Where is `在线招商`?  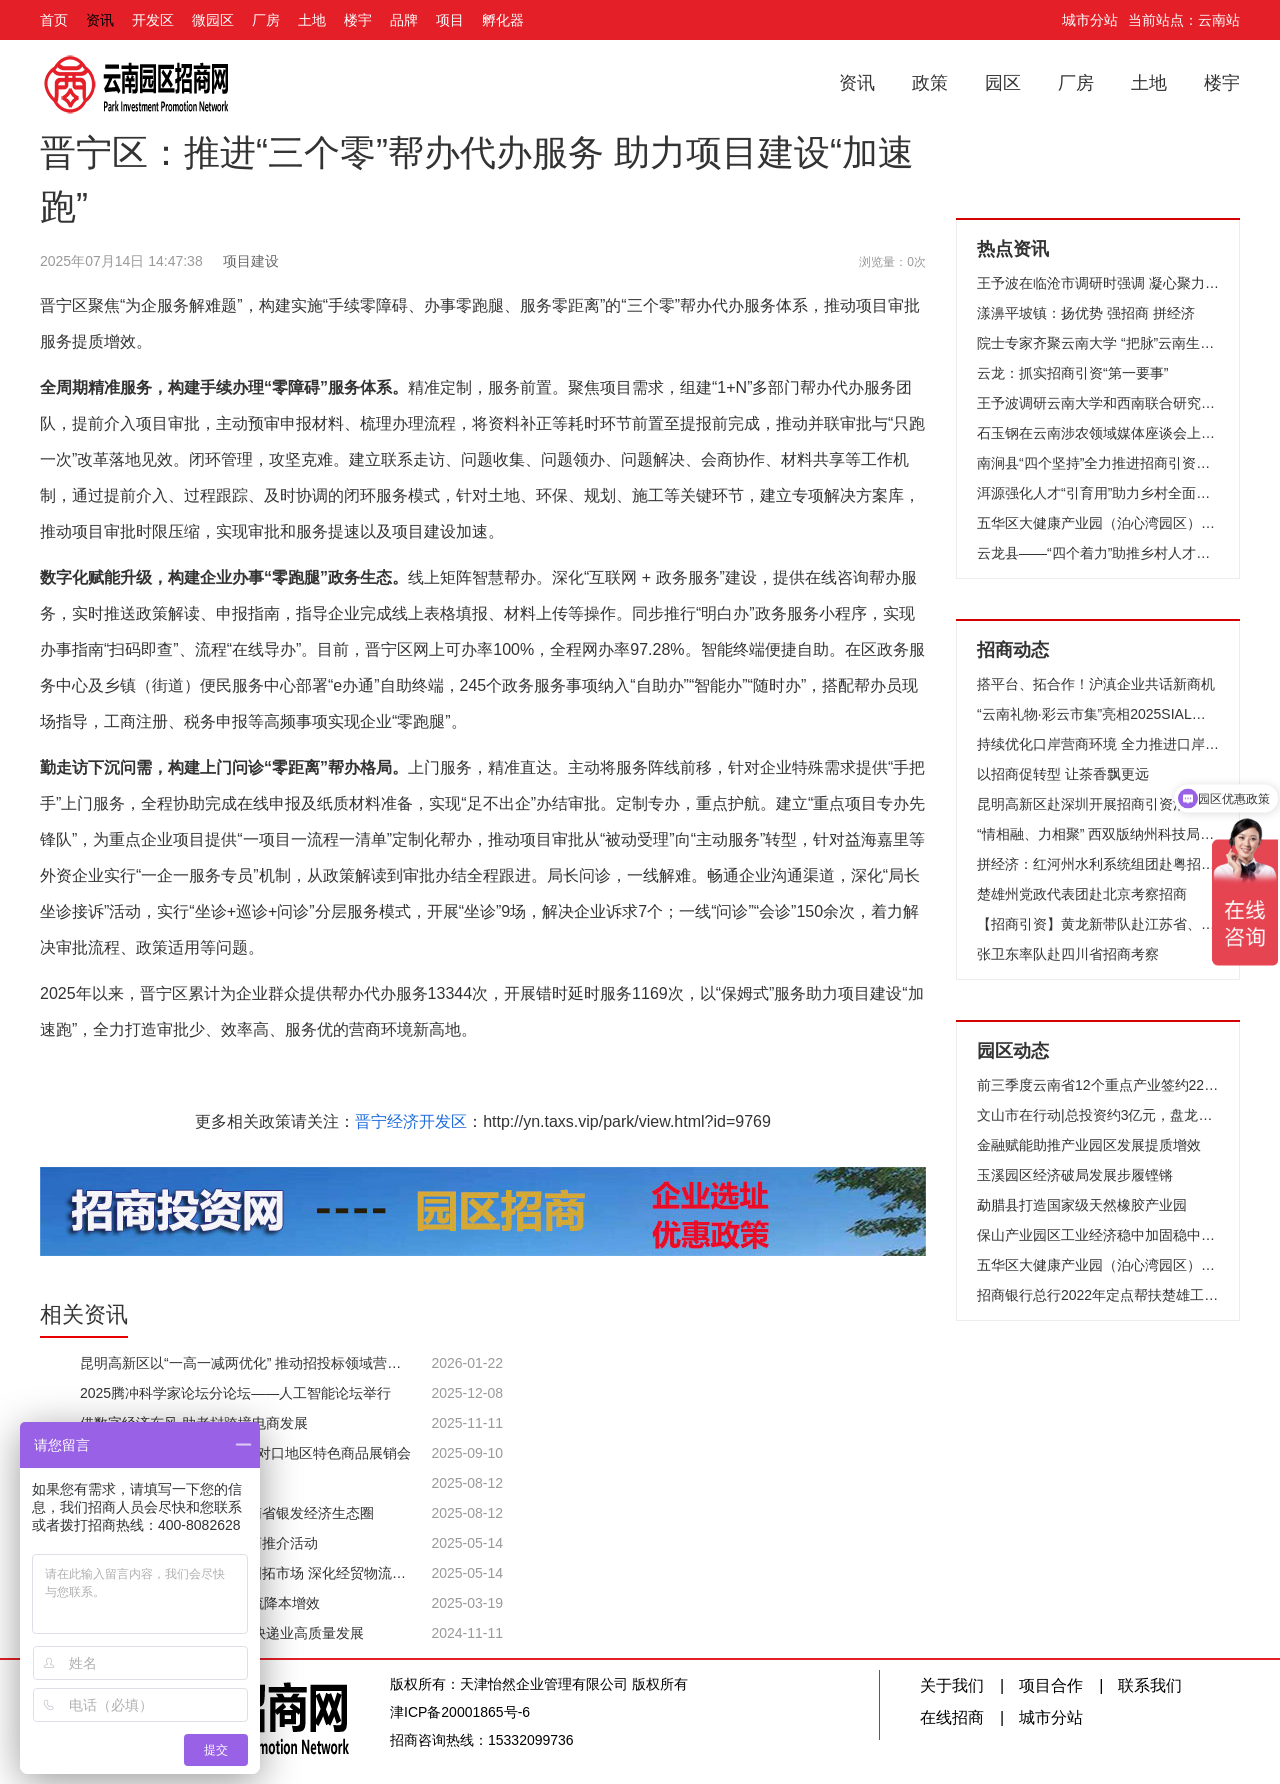 在线招商 is located at coordinates (952, 1717).